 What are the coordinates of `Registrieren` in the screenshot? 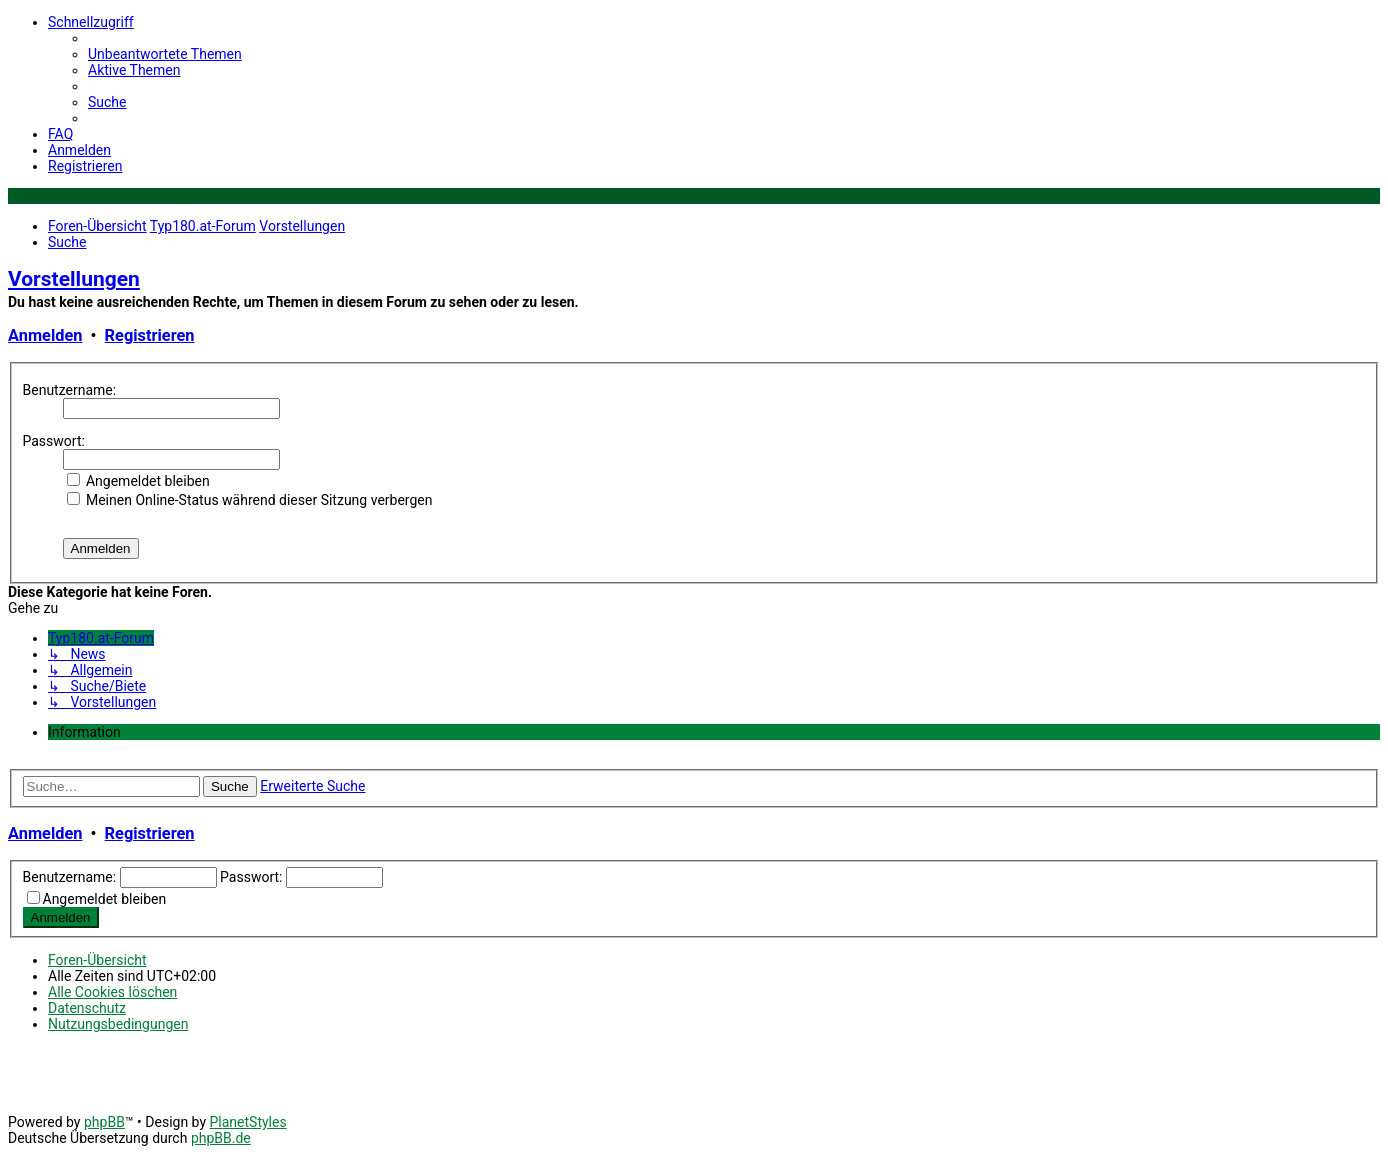 It's located at (150, 335).